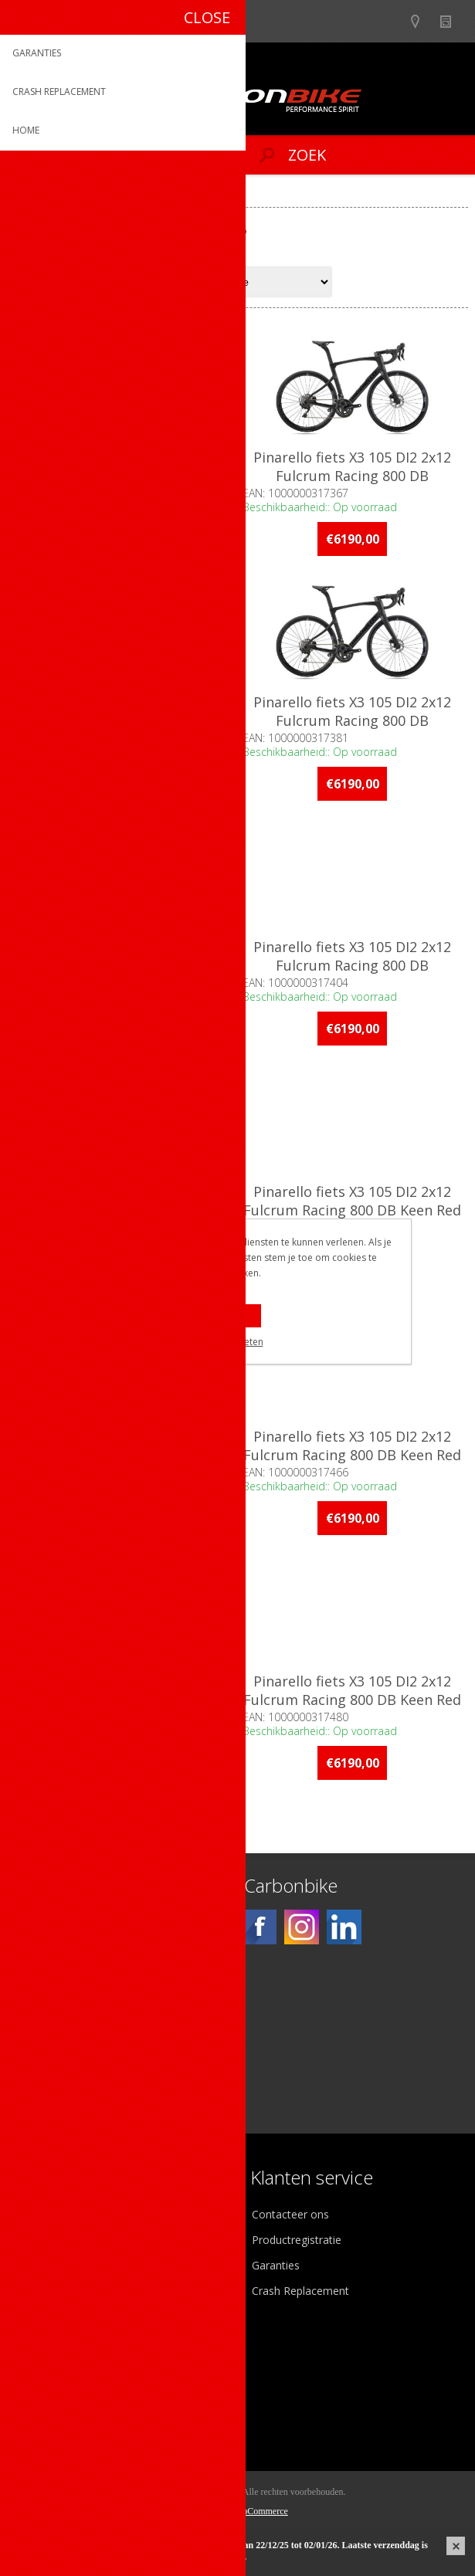 Image resolution: width=475 pixels, height=2576 pixels. What do you see at coordinates (391, 21) in the screenshot?
I see `B2B-dealer gebied` at bounding box center [391, 21].